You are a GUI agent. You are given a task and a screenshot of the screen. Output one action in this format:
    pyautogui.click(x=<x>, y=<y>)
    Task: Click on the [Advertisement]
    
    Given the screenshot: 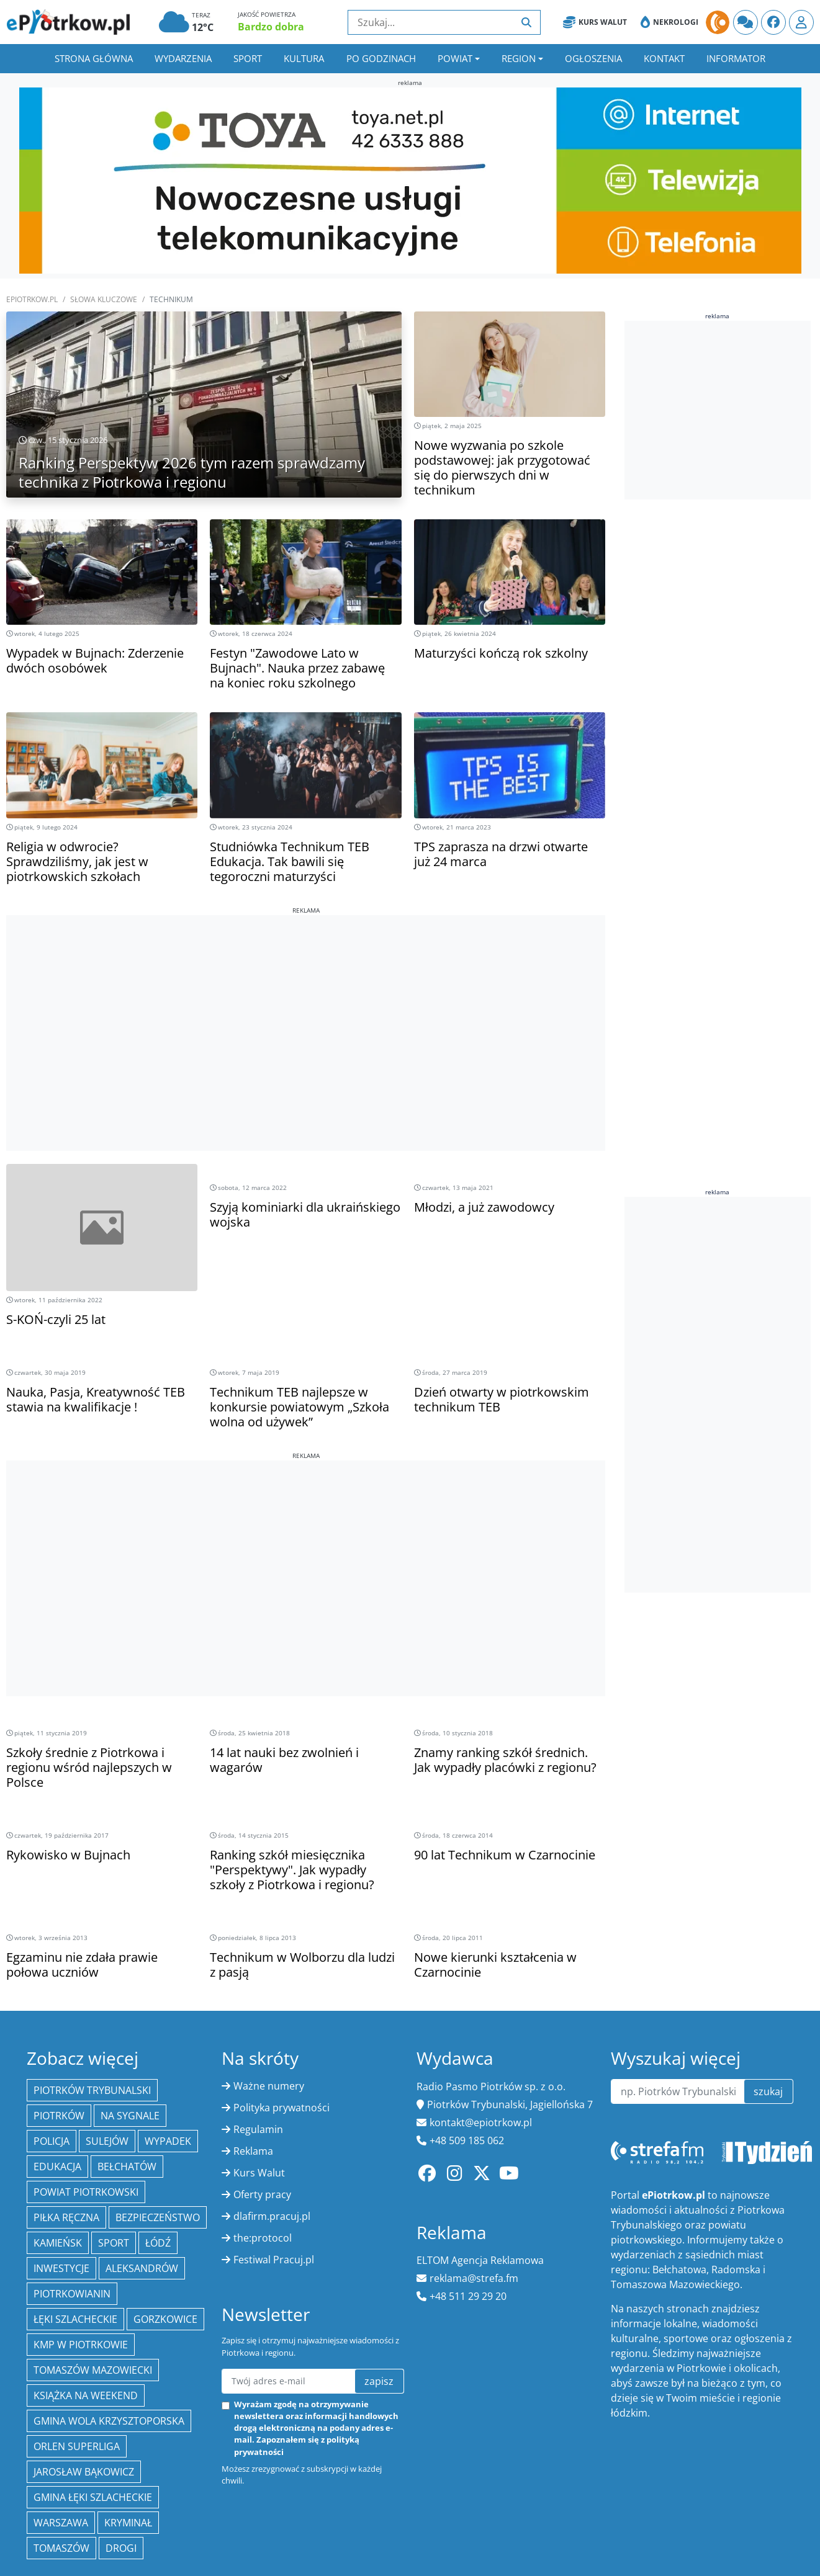 What is the action you would take?
    pyautogui.click(x=305, y=1002)
    